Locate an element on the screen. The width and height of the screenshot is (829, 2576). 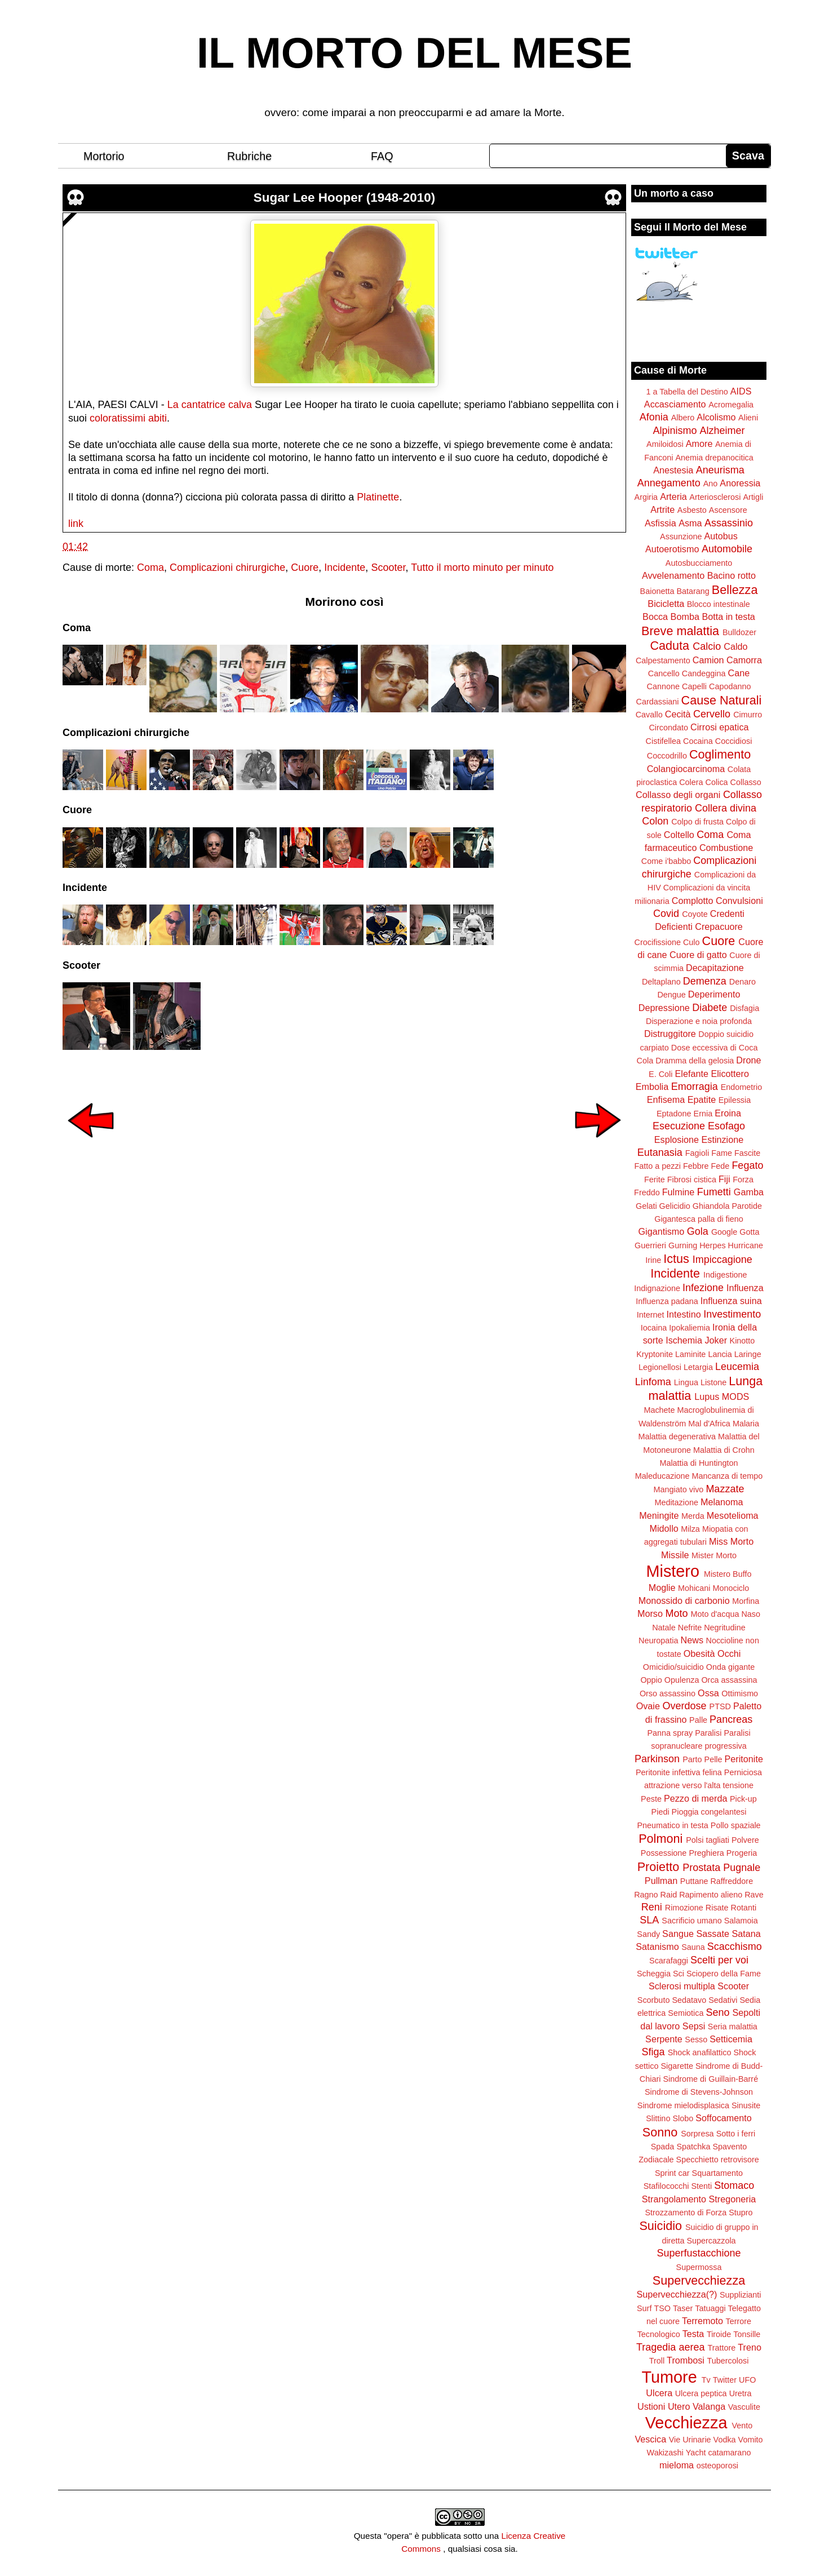
Letargia is located at coordinates (698, 1367).